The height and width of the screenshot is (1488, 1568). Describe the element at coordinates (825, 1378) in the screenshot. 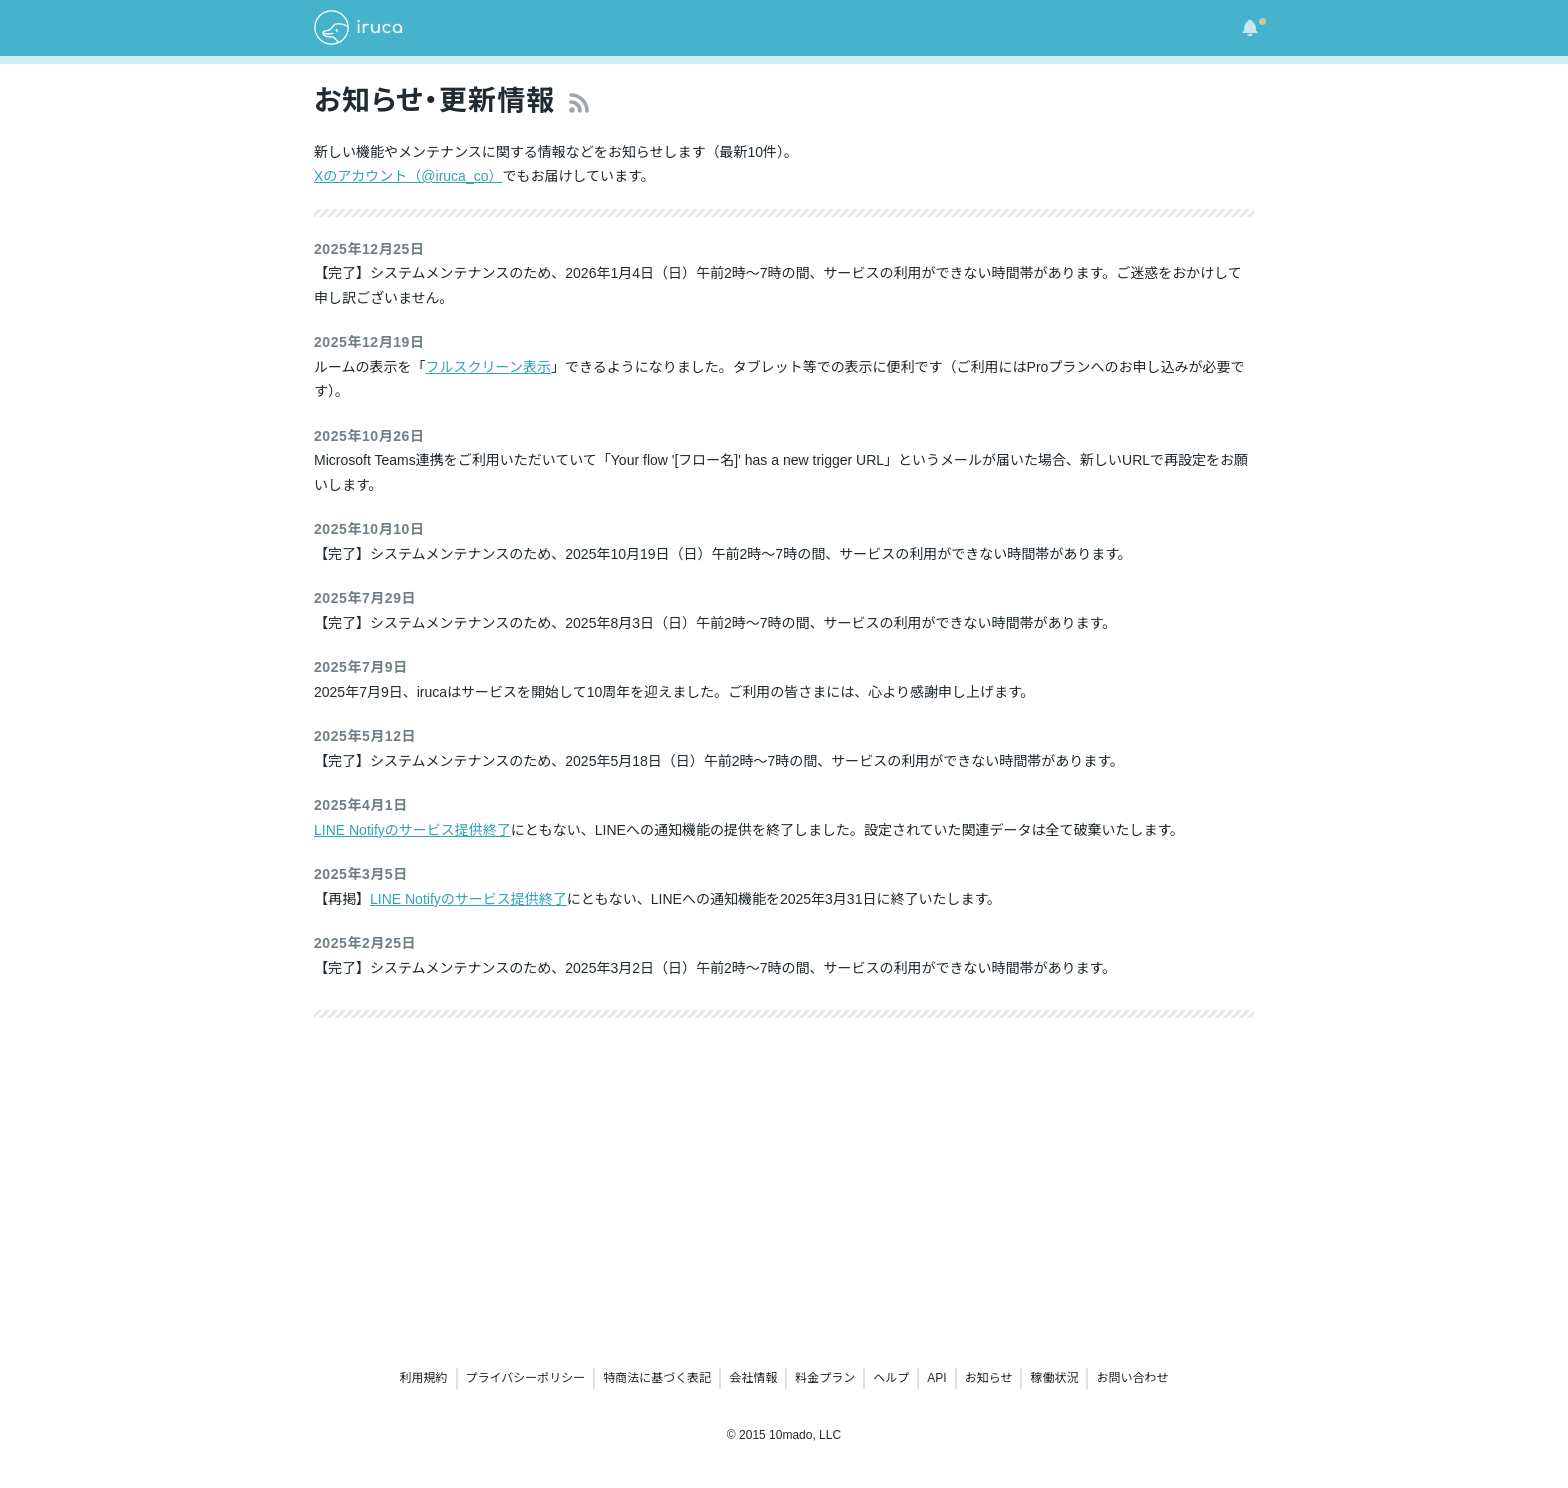

I see `料金プラン` at that location.